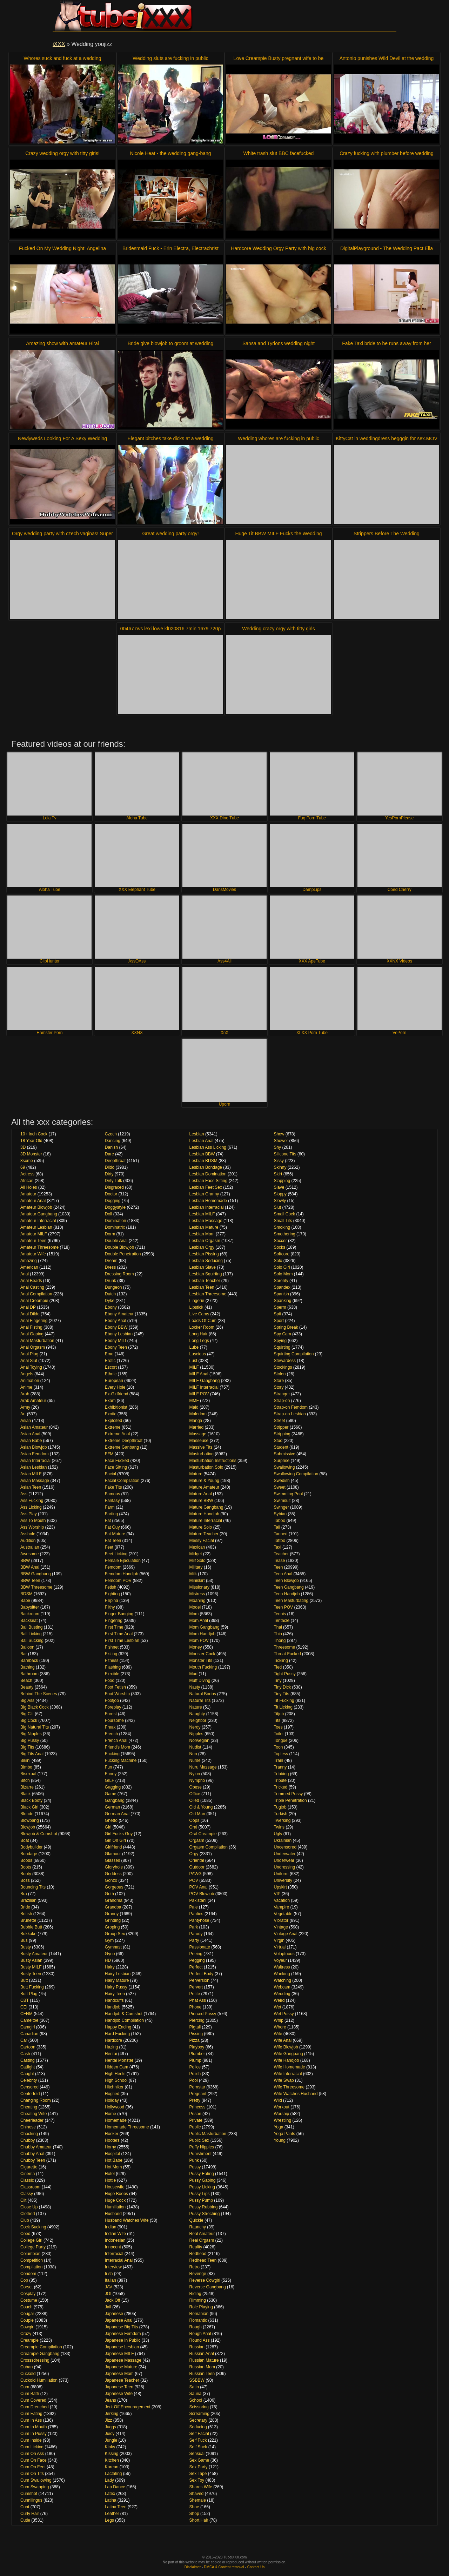 Image resolution: width=449 pixels, height=2576 pixels. What do you see at coordinates (195, 2027) in the screenshot?
I see `Pigtail` at bounding box center [195, 2027].